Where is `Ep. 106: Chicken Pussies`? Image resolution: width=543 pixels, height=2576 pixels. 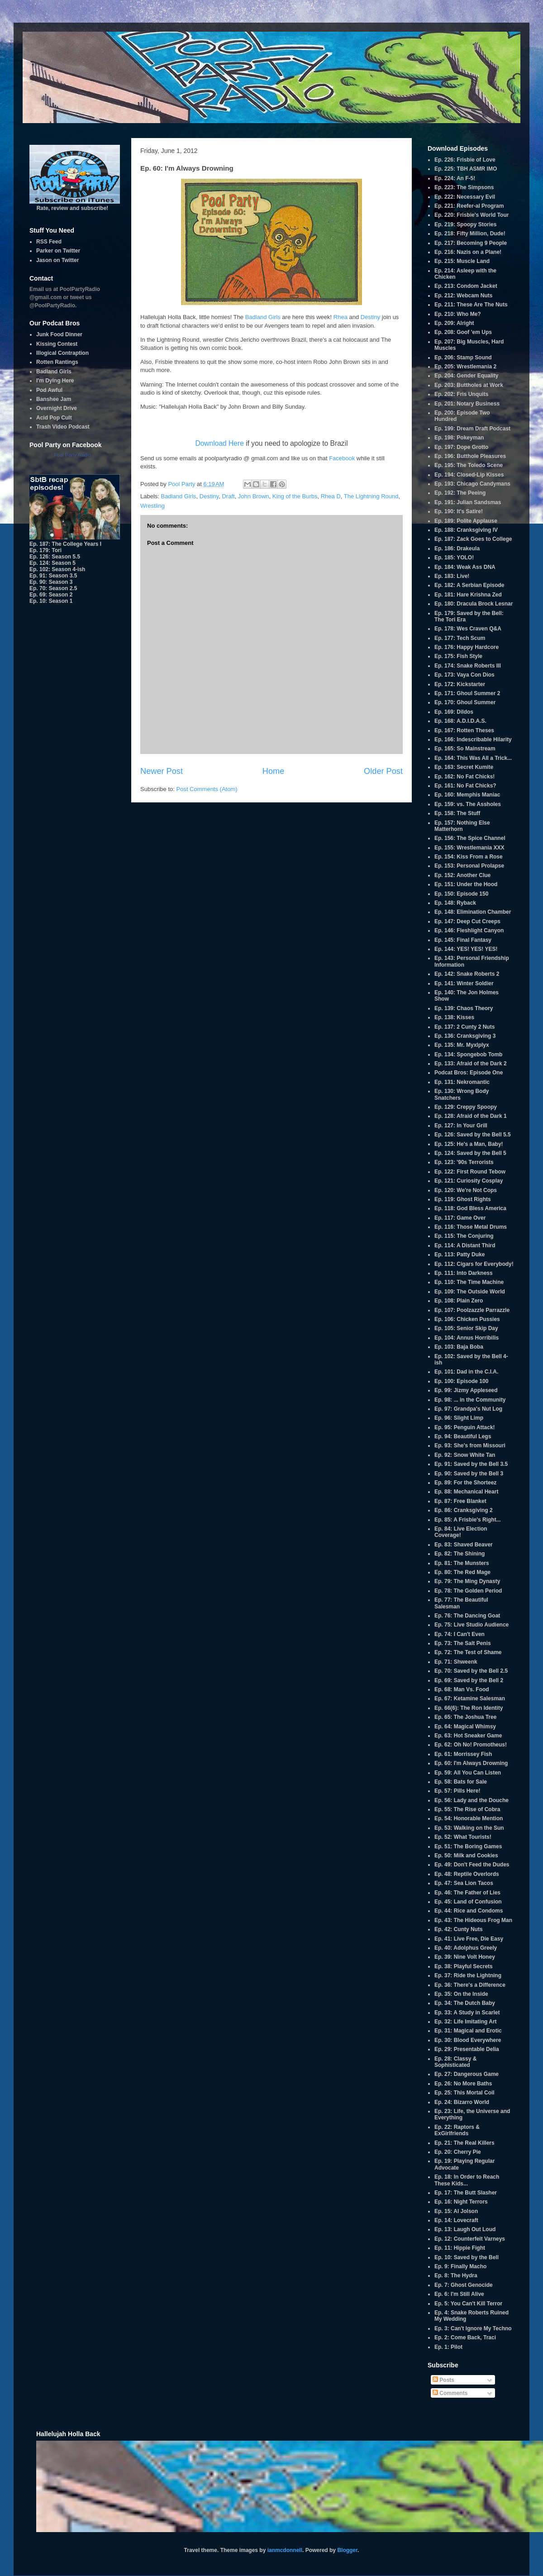
Ep. 106: Chicken Pussies is located at coordinates (467, 1319).